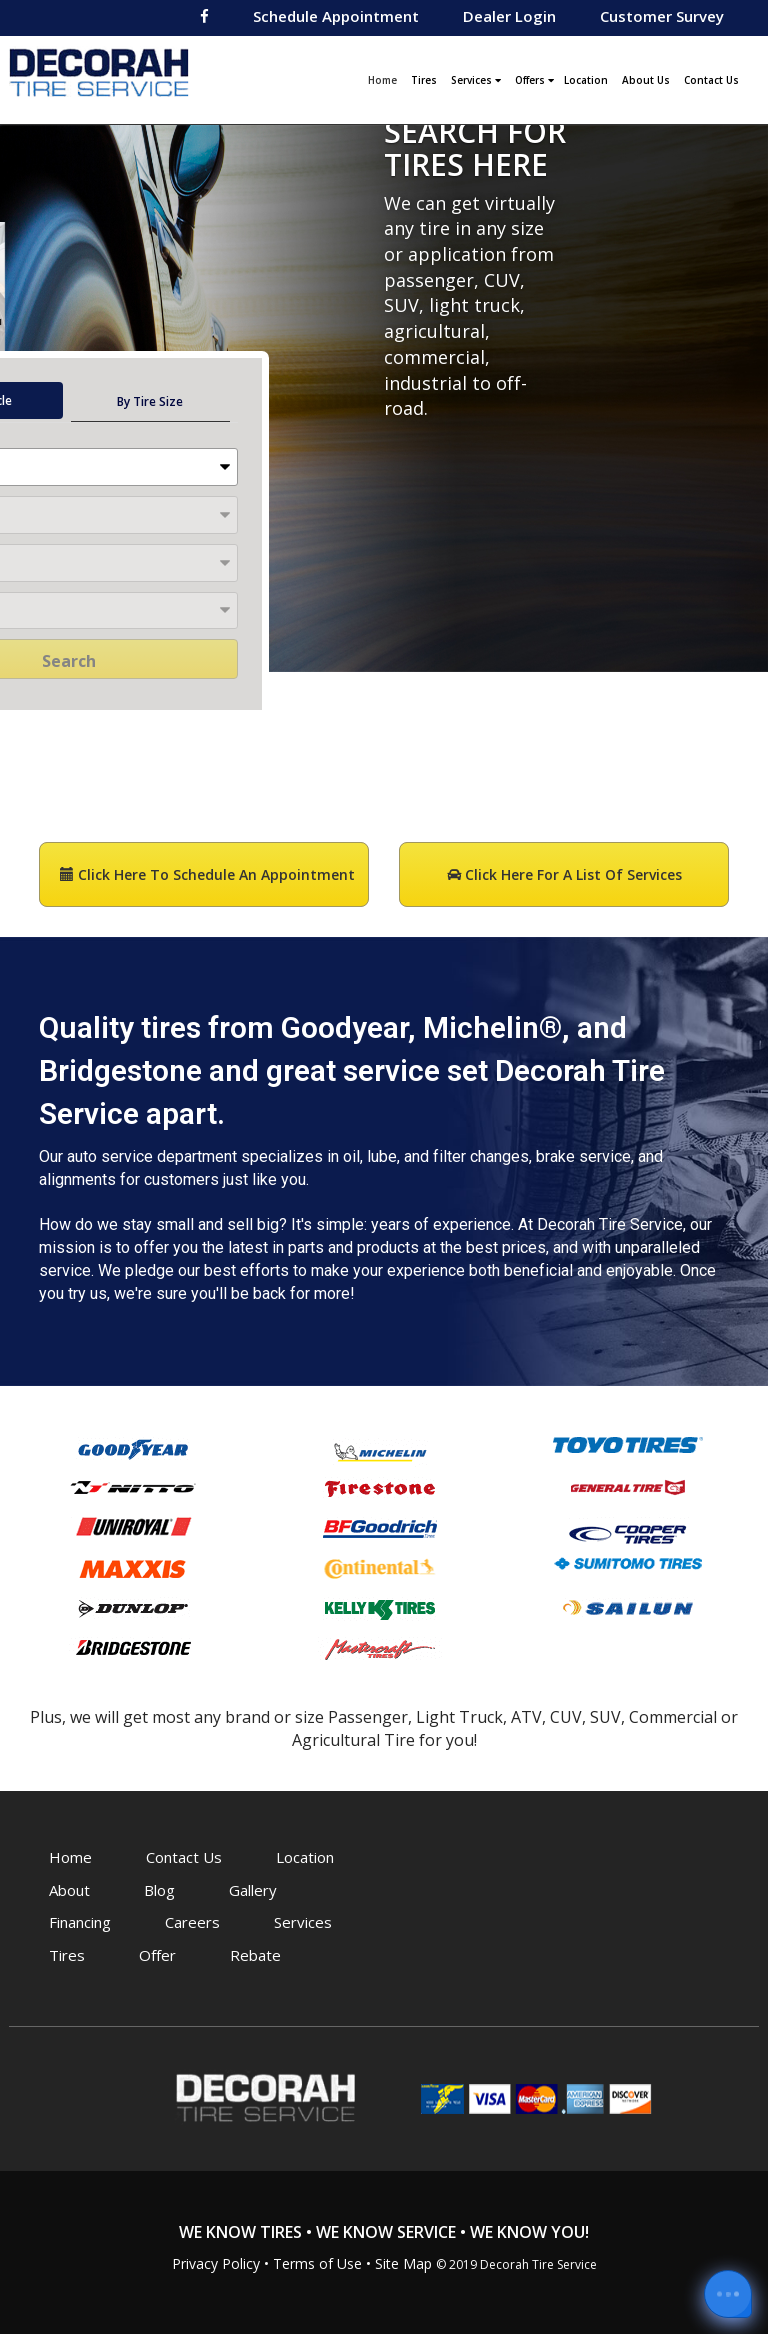  I want to click on Financing, so click(80, 1922).